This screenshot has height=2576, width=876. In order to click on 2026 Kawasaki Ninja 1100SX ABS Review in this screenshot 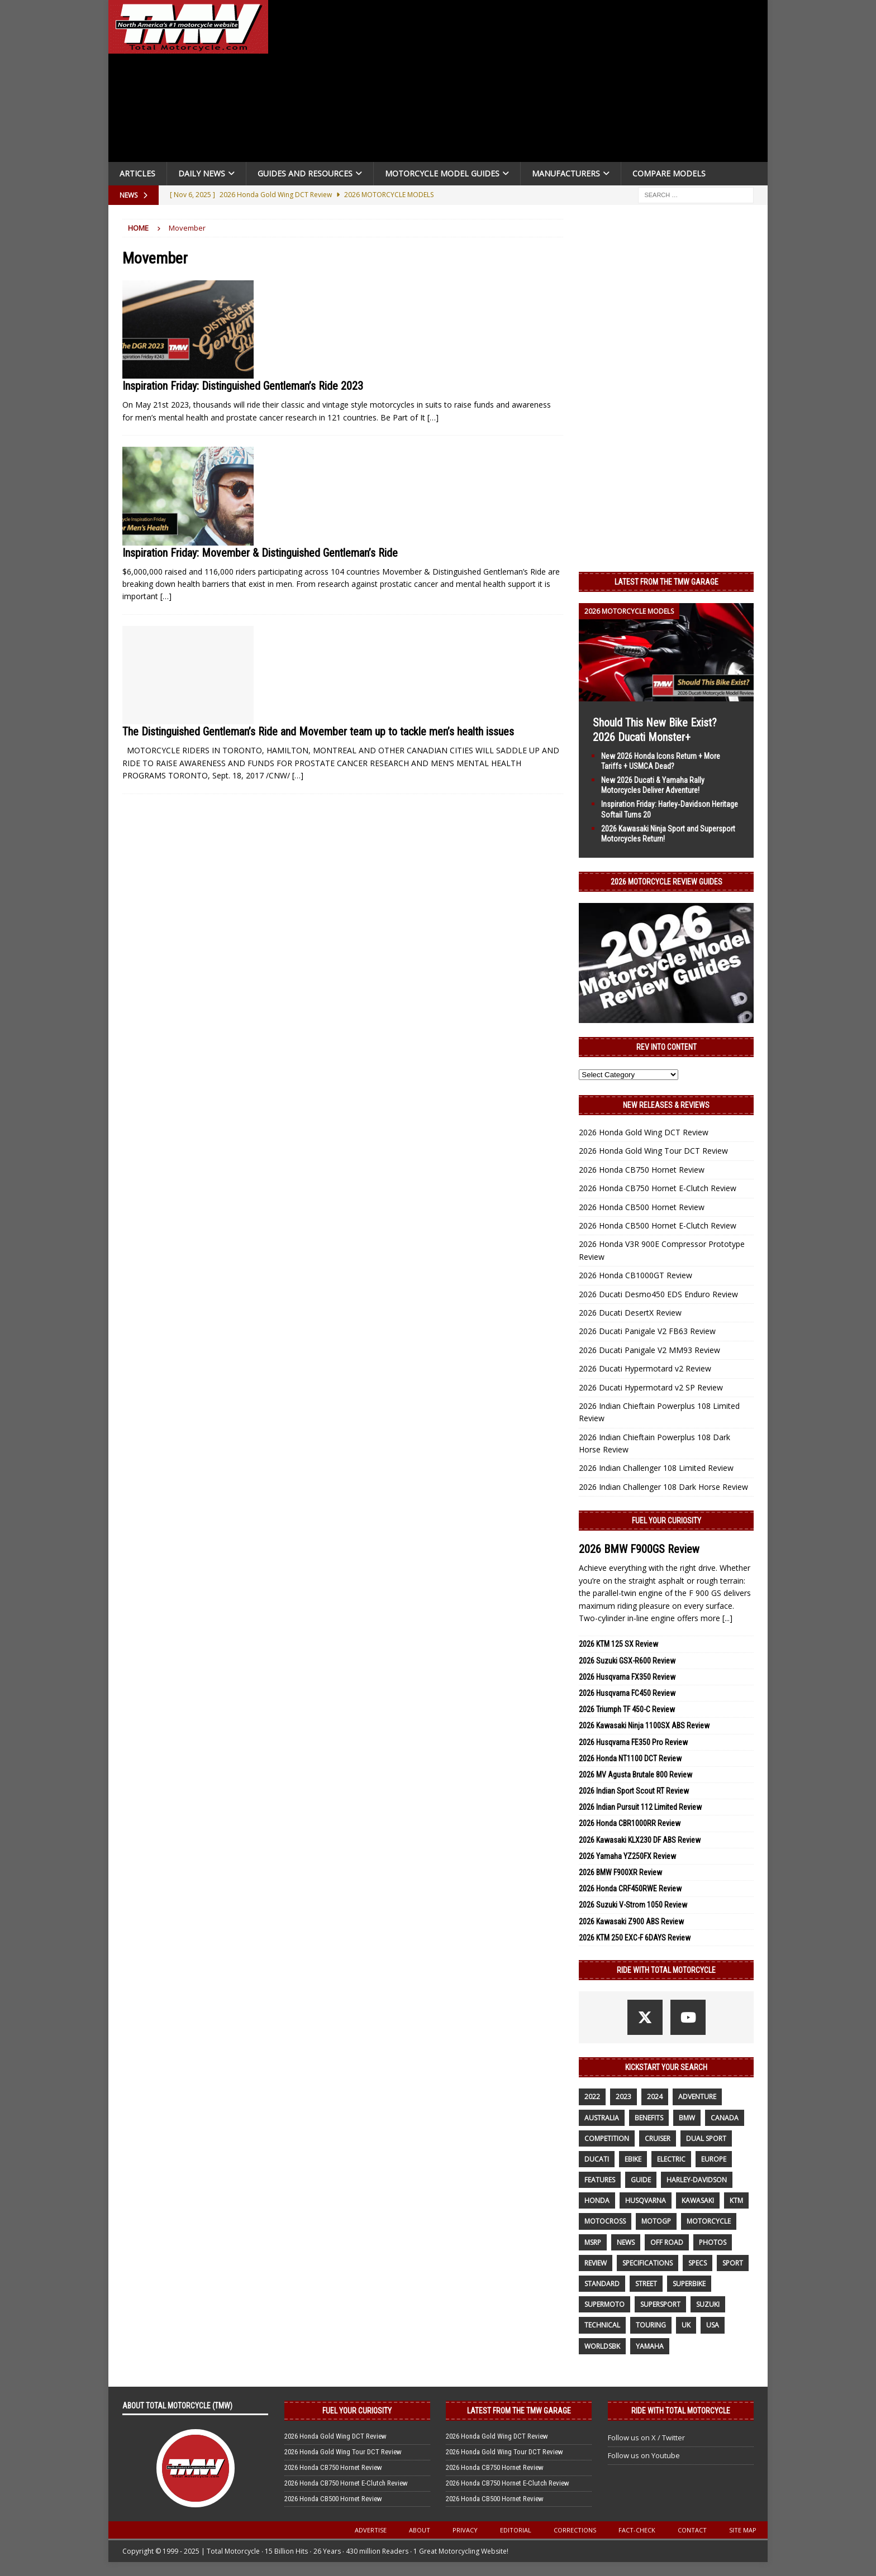, I will do `click(644, 1725)`.